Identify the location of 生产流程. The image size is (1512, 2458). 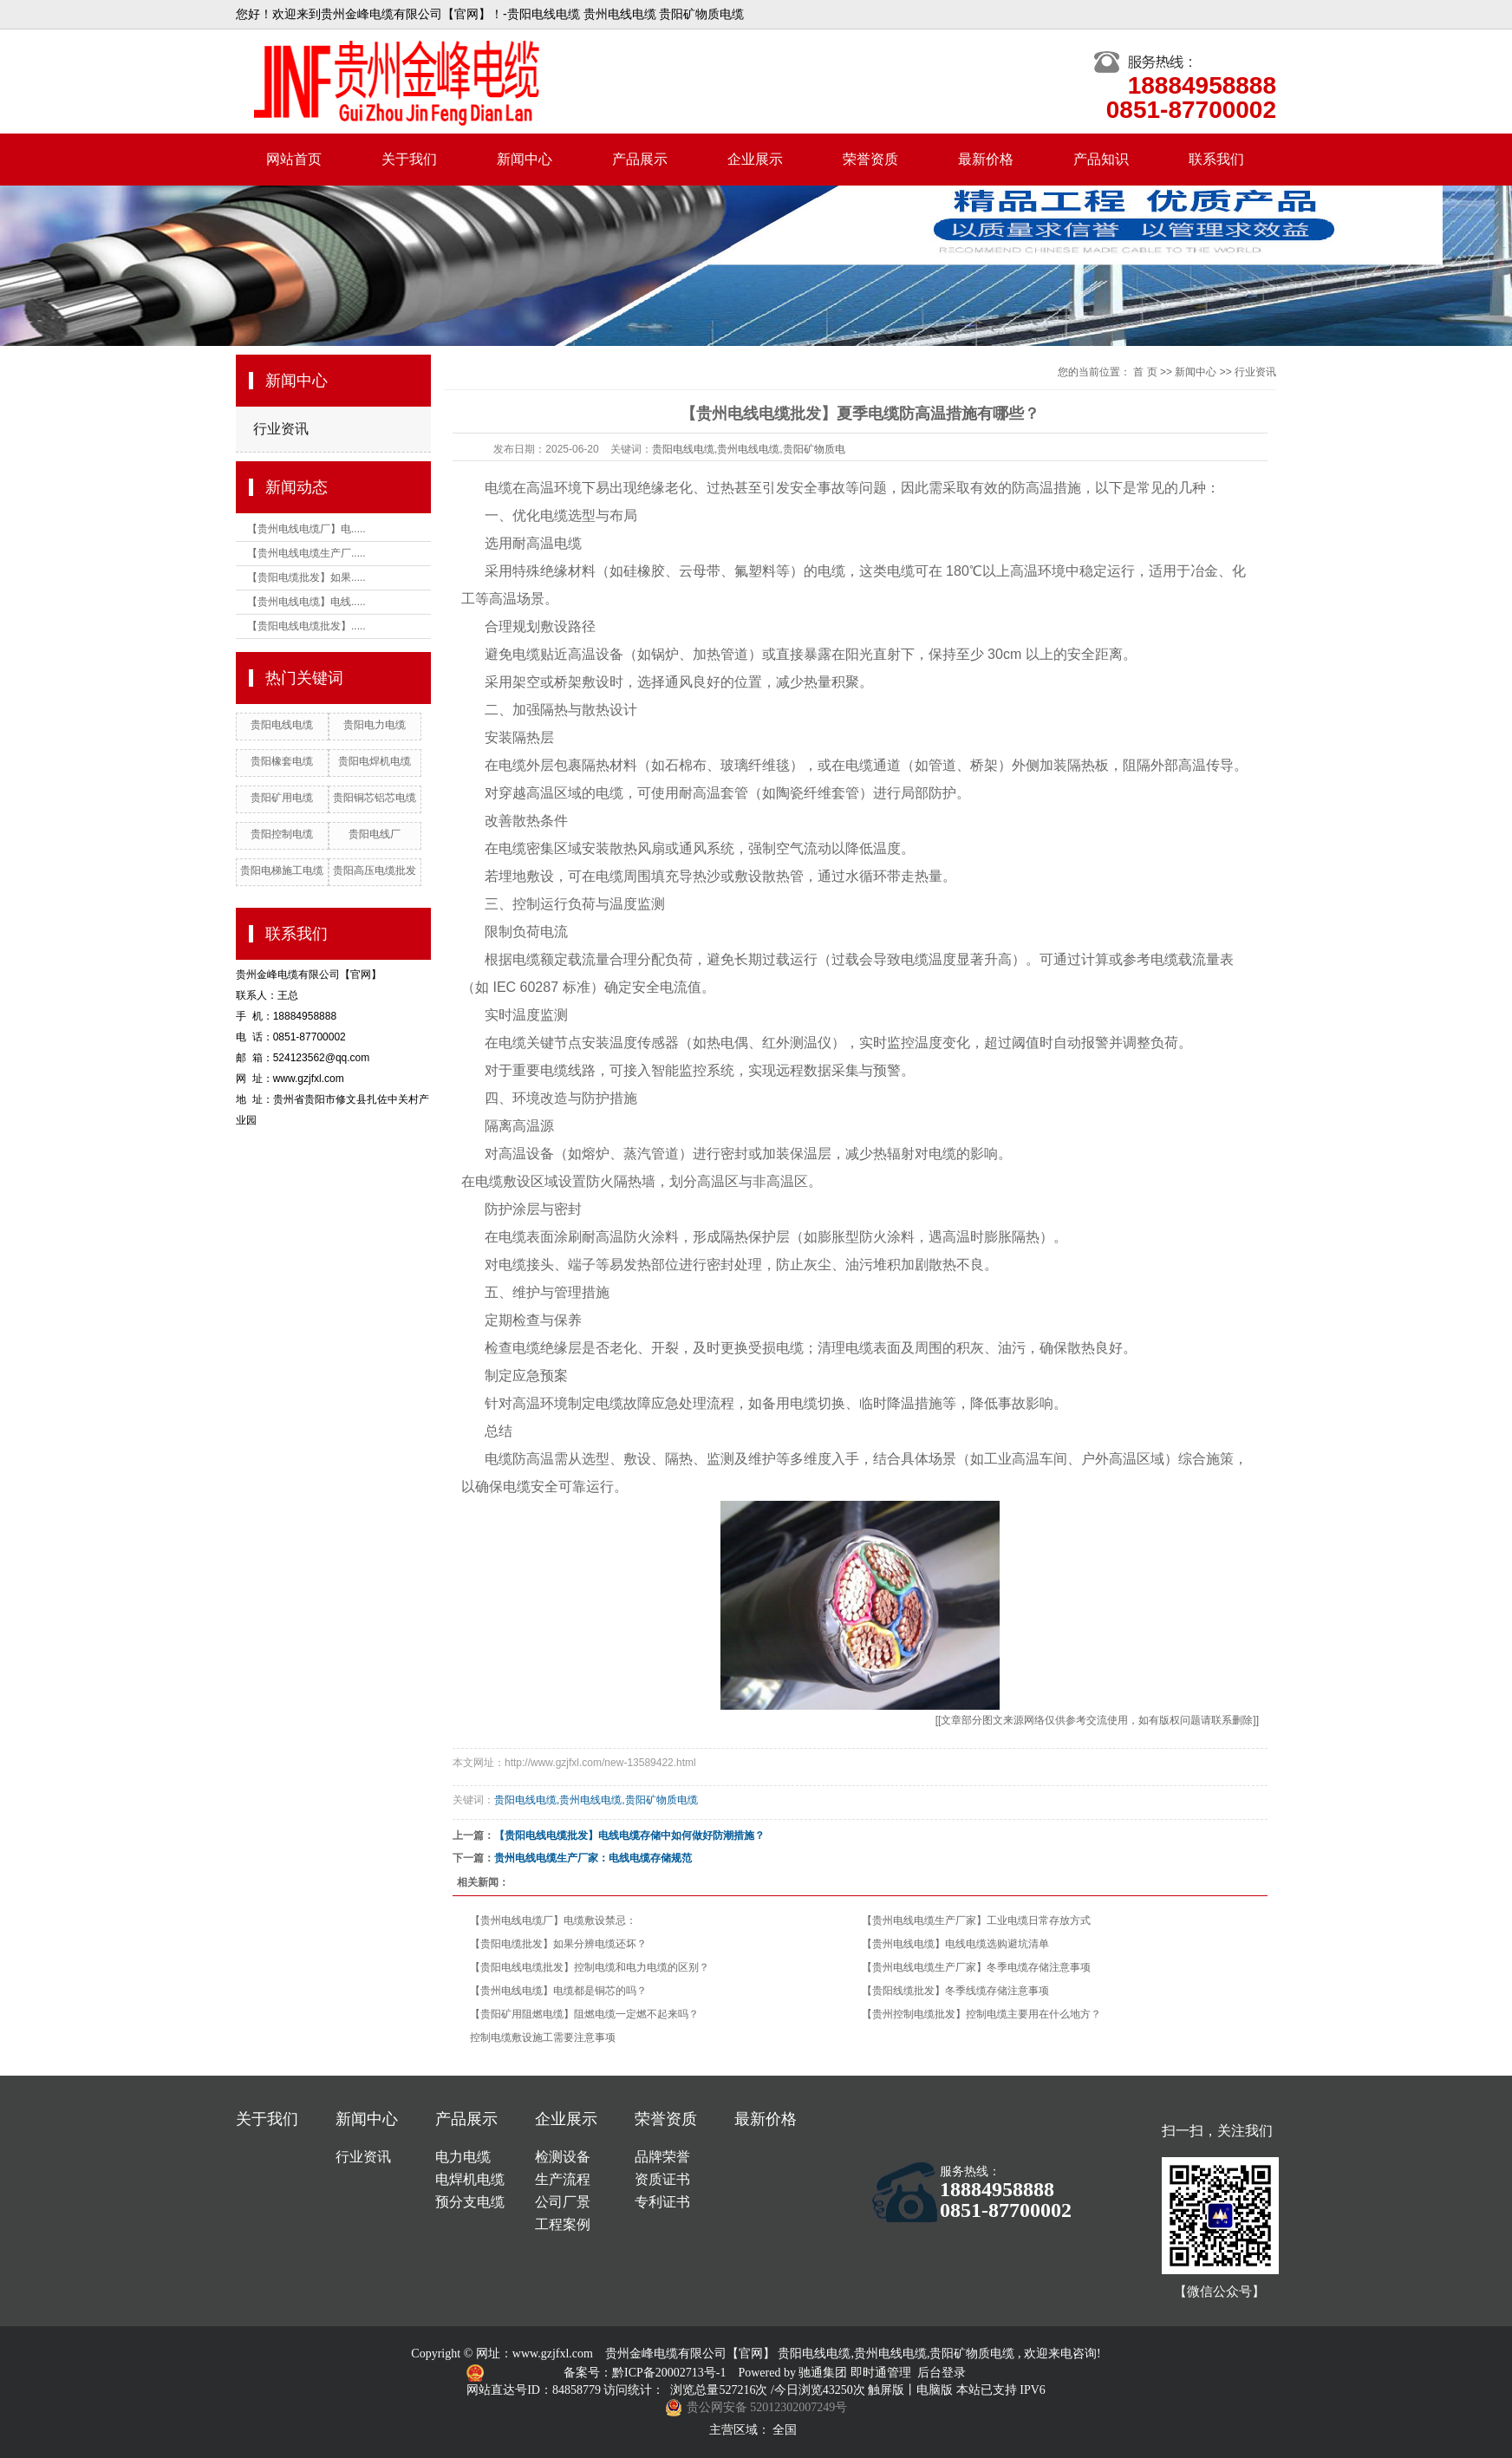
(562, 2179).